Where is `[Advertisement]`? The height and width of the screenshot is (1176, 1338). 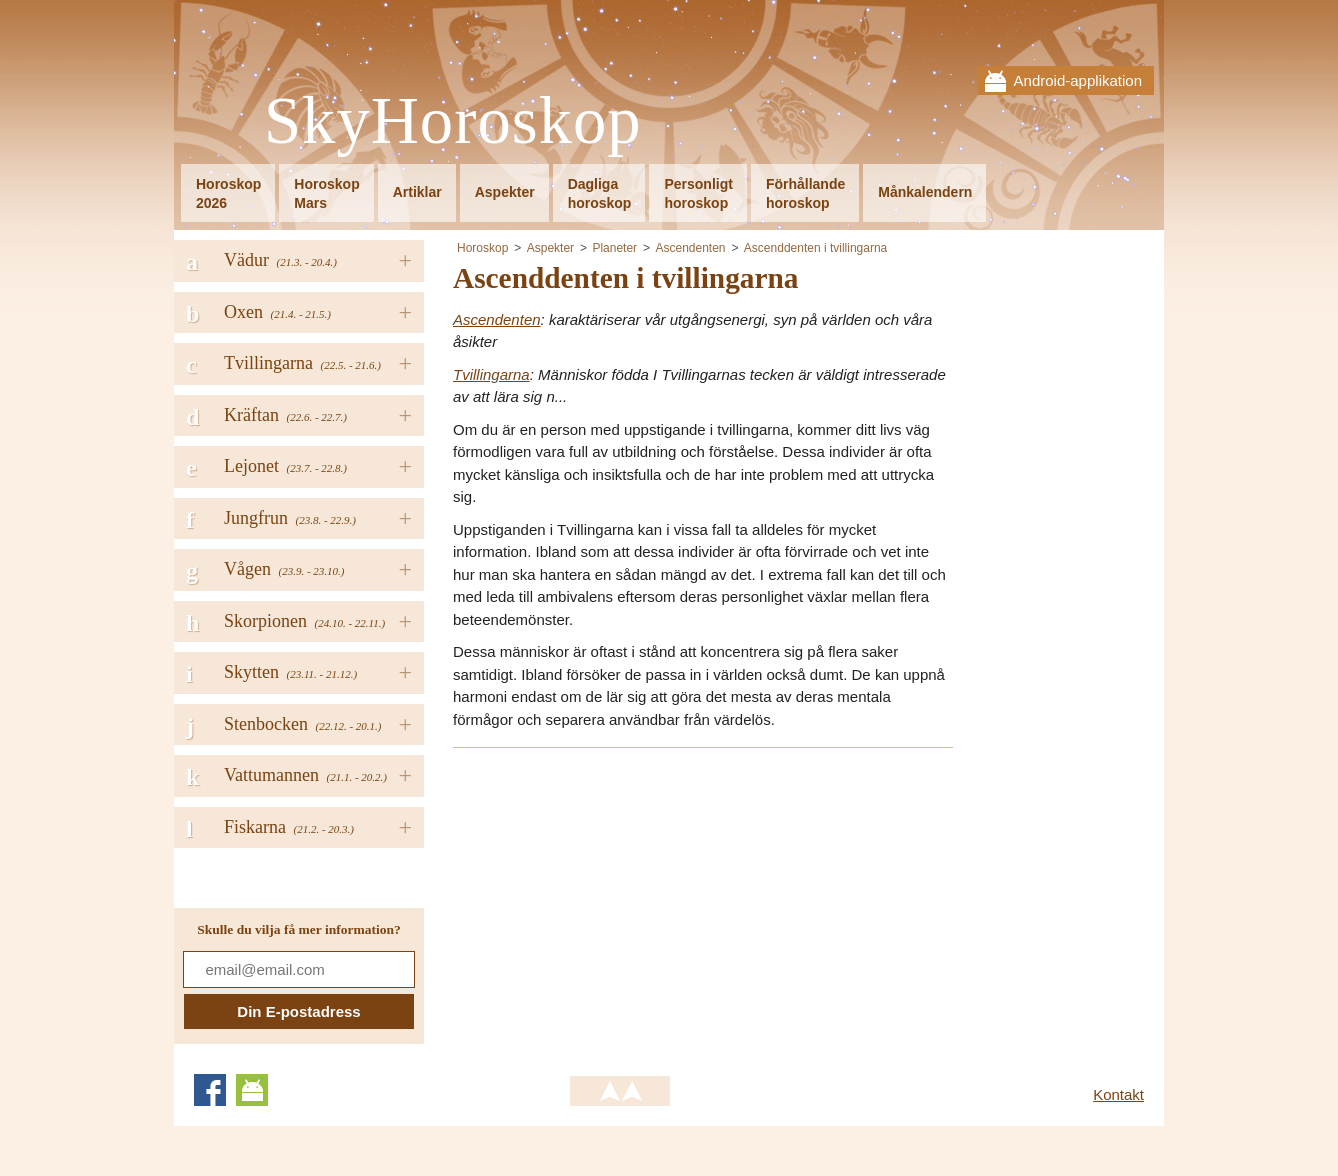 [Advertisement] is located at coordinates (621, 905).